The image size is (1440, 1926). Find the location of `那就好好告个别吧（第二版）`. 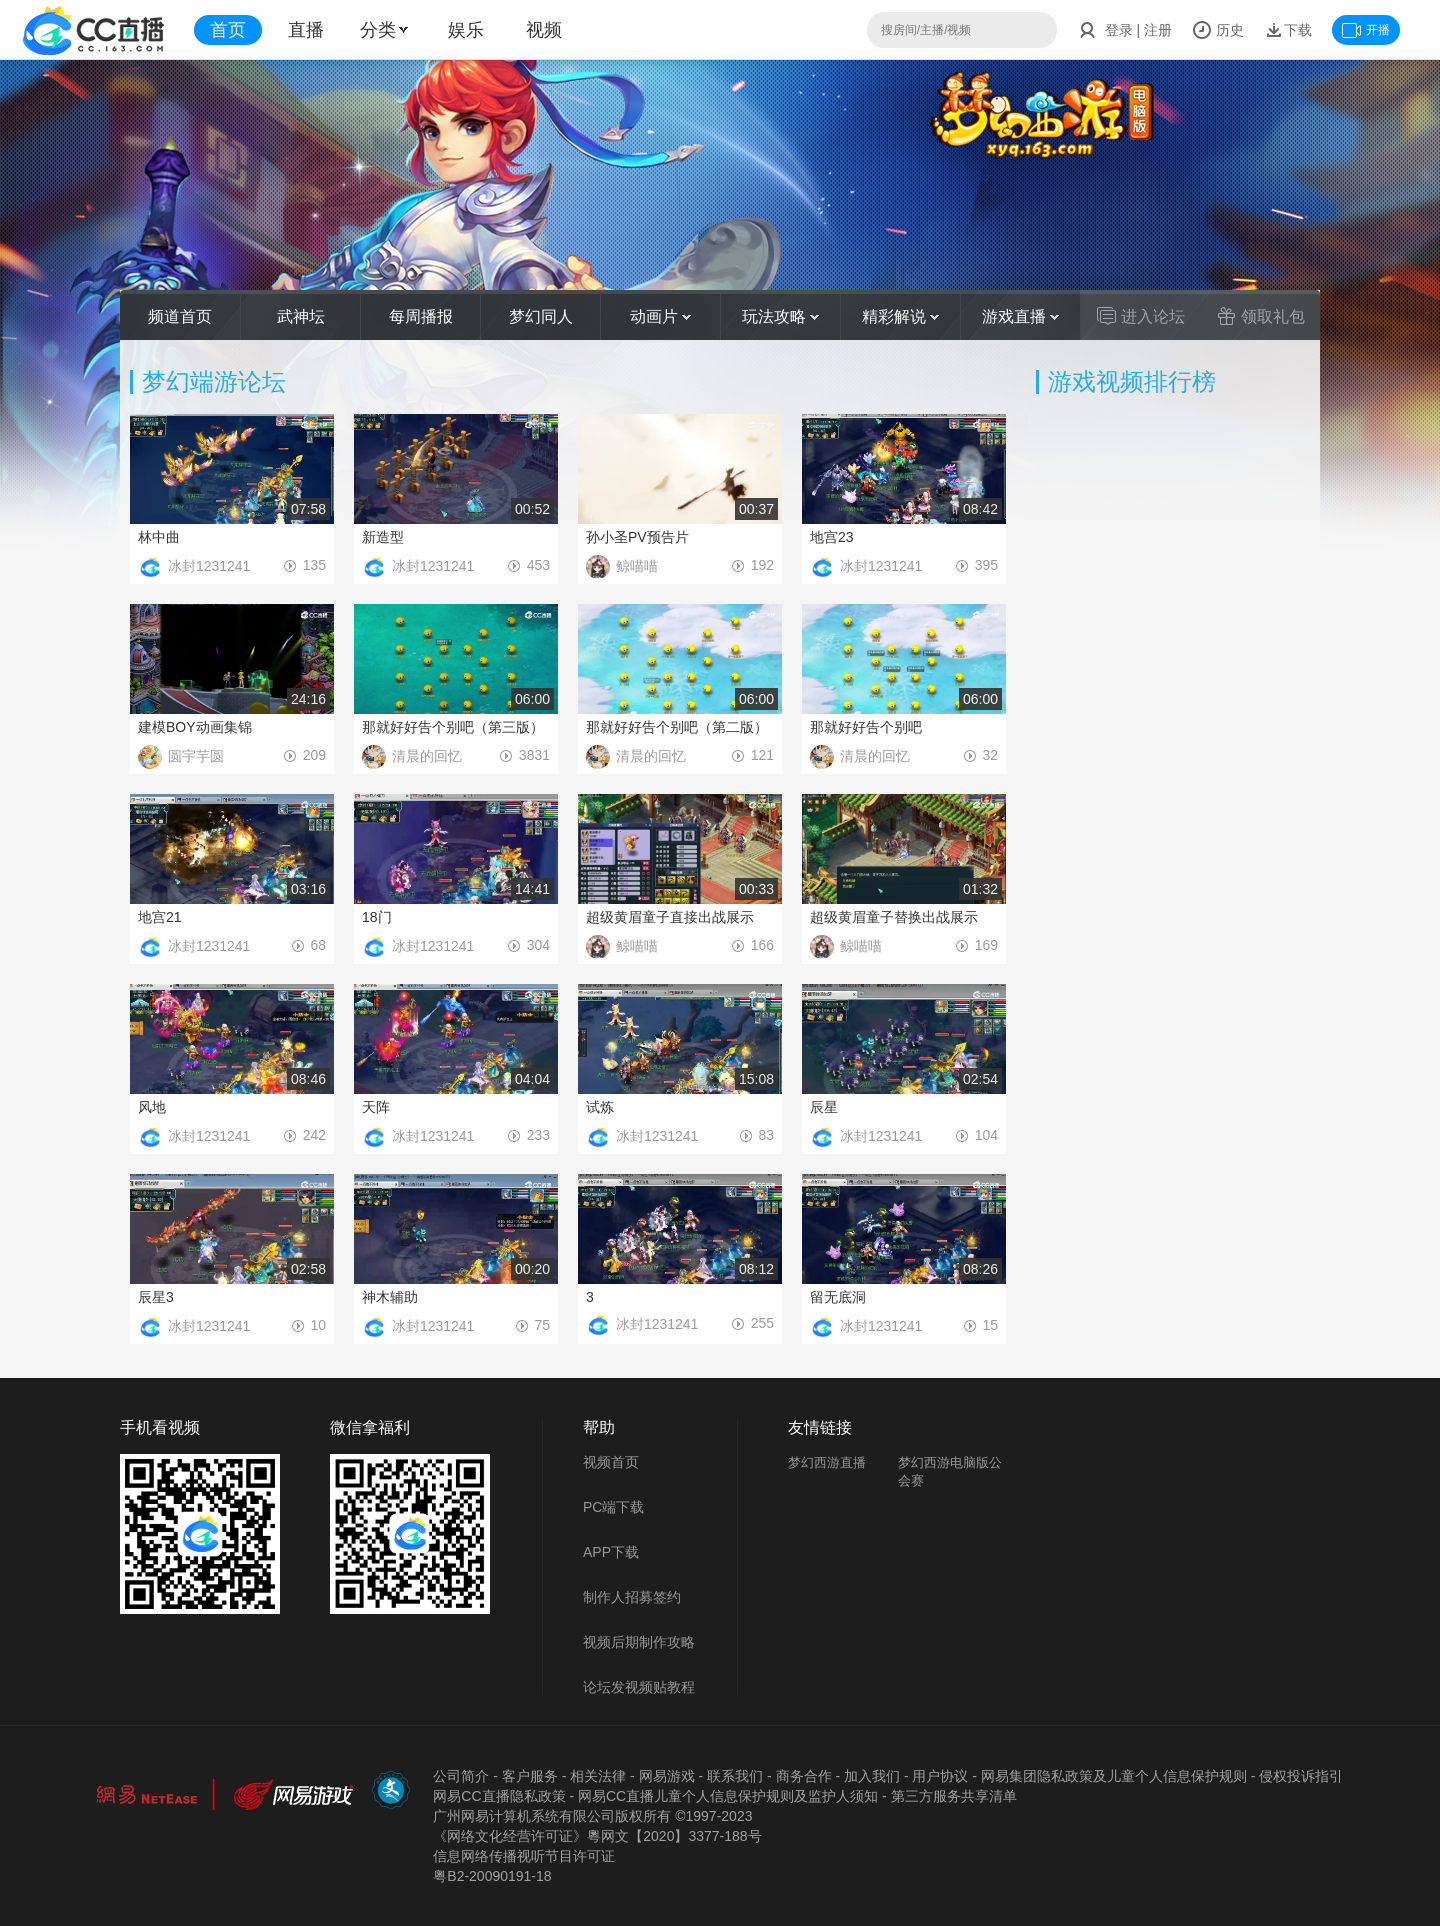

那就好好告个别吧（第二版） is located at coordinates (677, 727).